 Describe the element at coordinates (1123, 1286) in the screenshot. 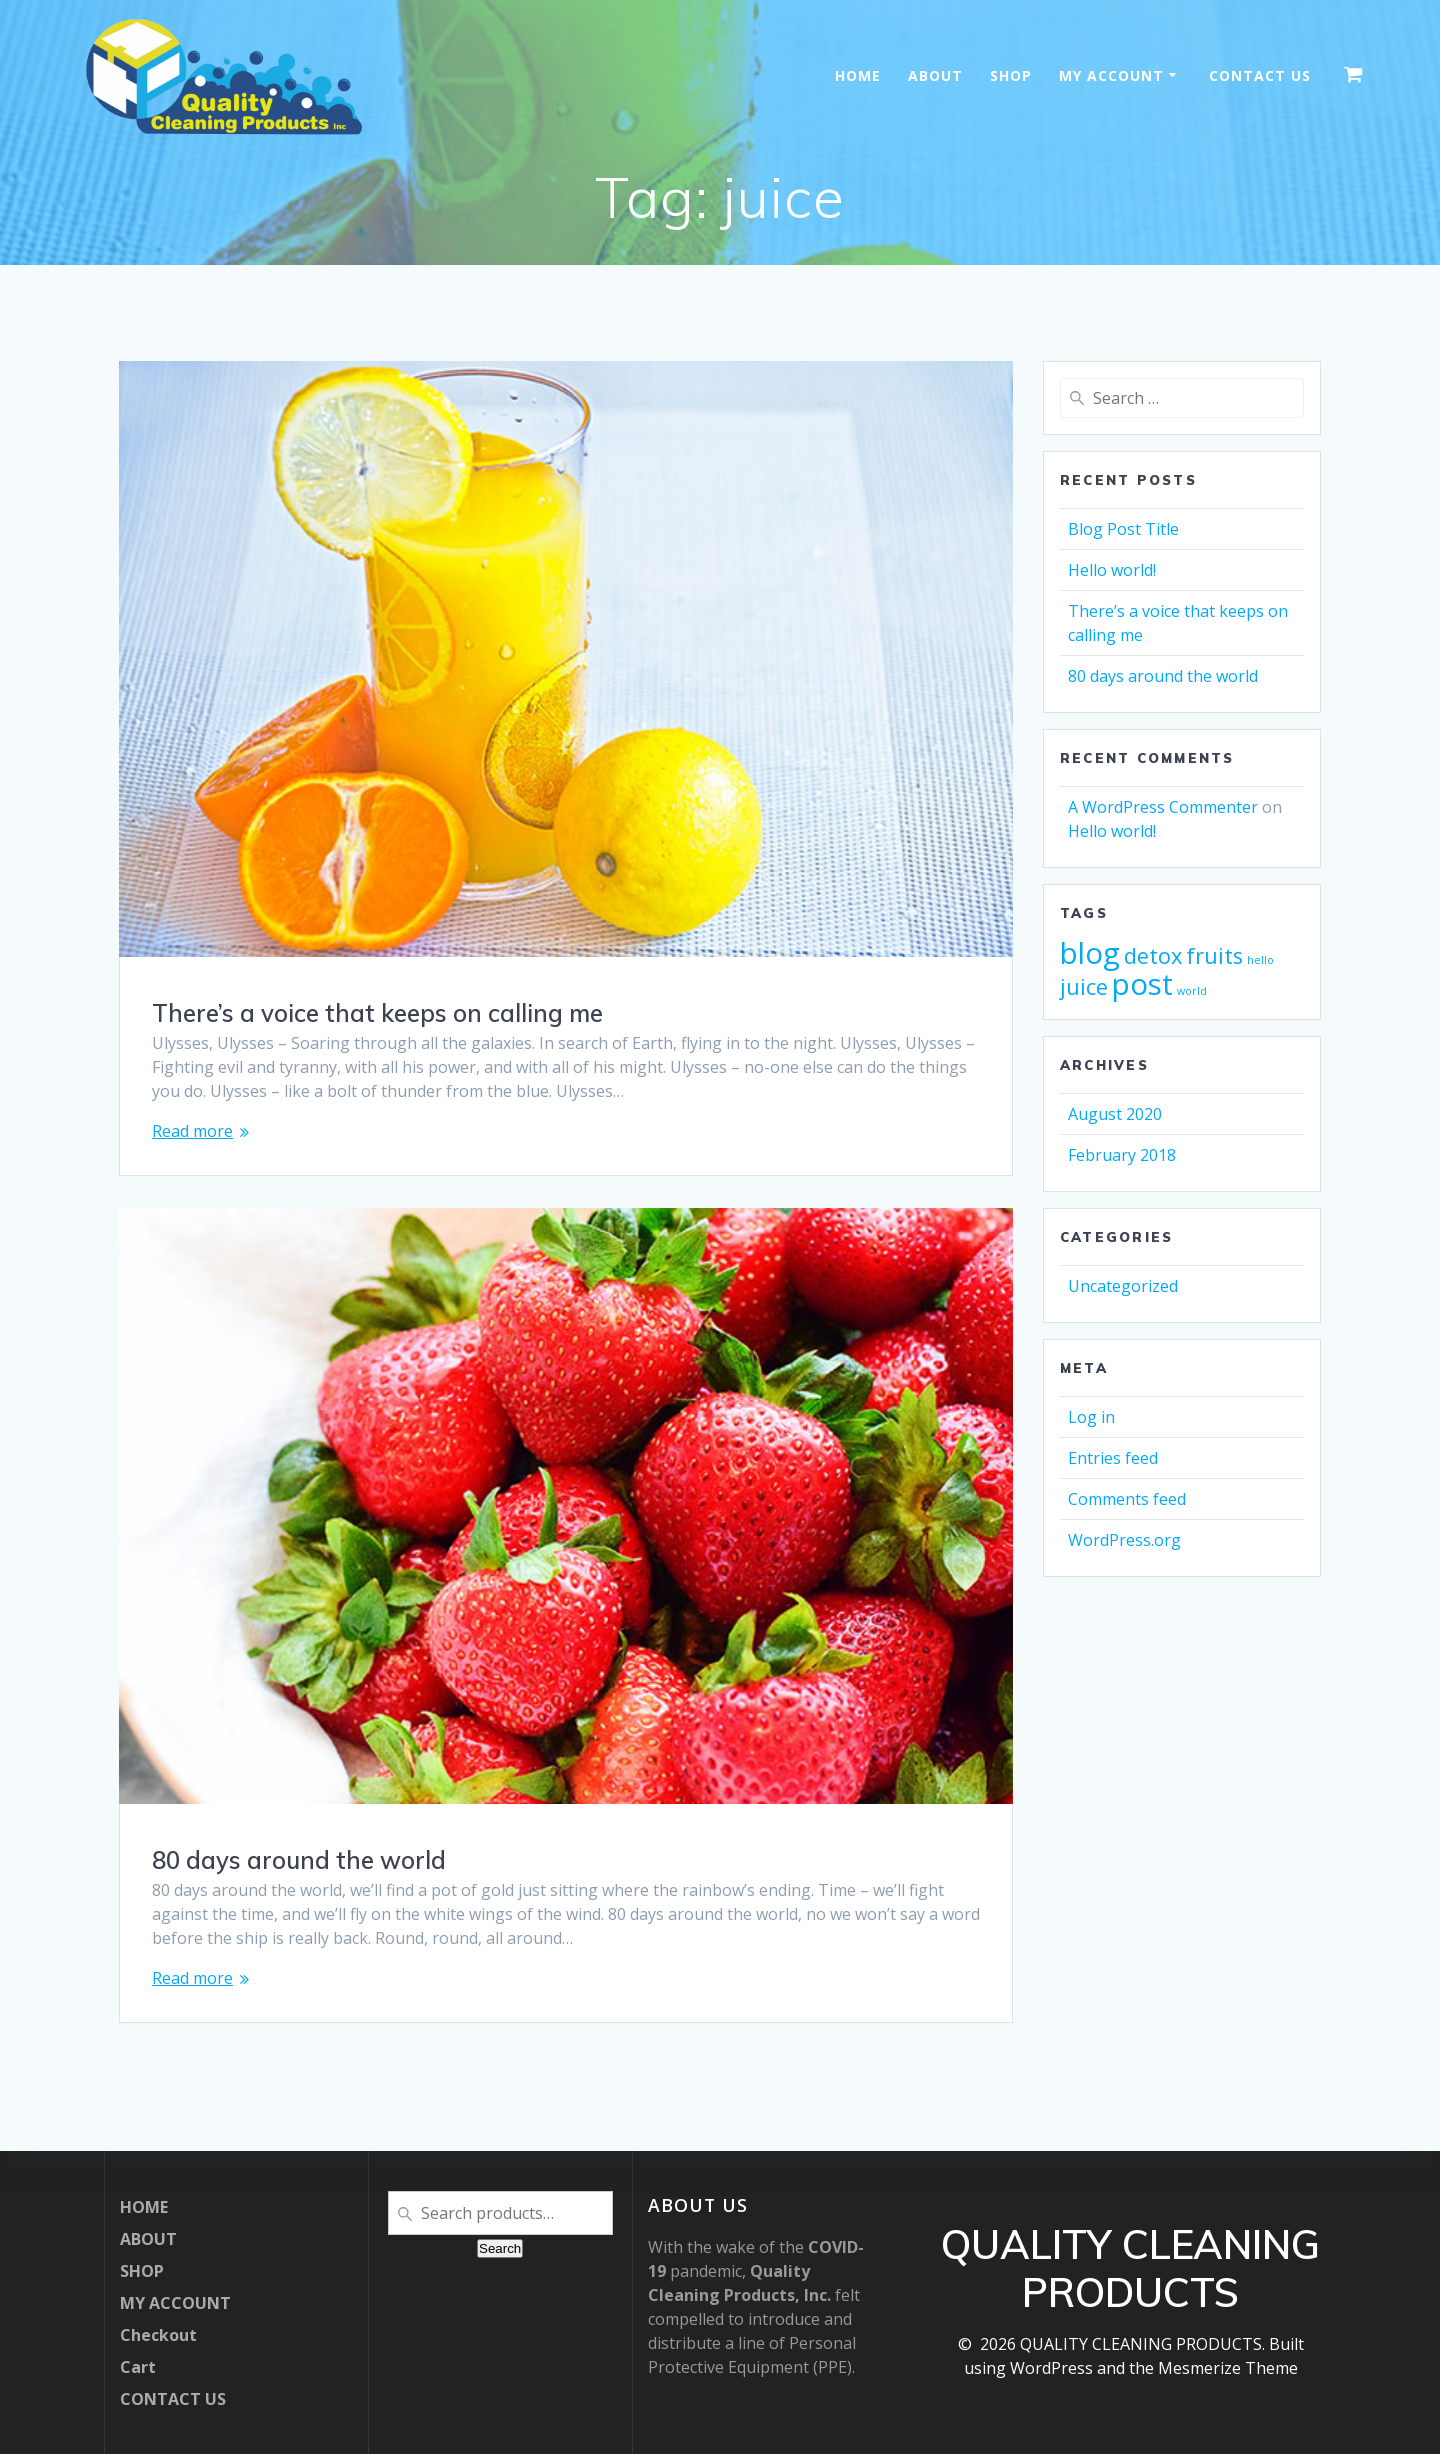

I see `Uncategorized` at that location.